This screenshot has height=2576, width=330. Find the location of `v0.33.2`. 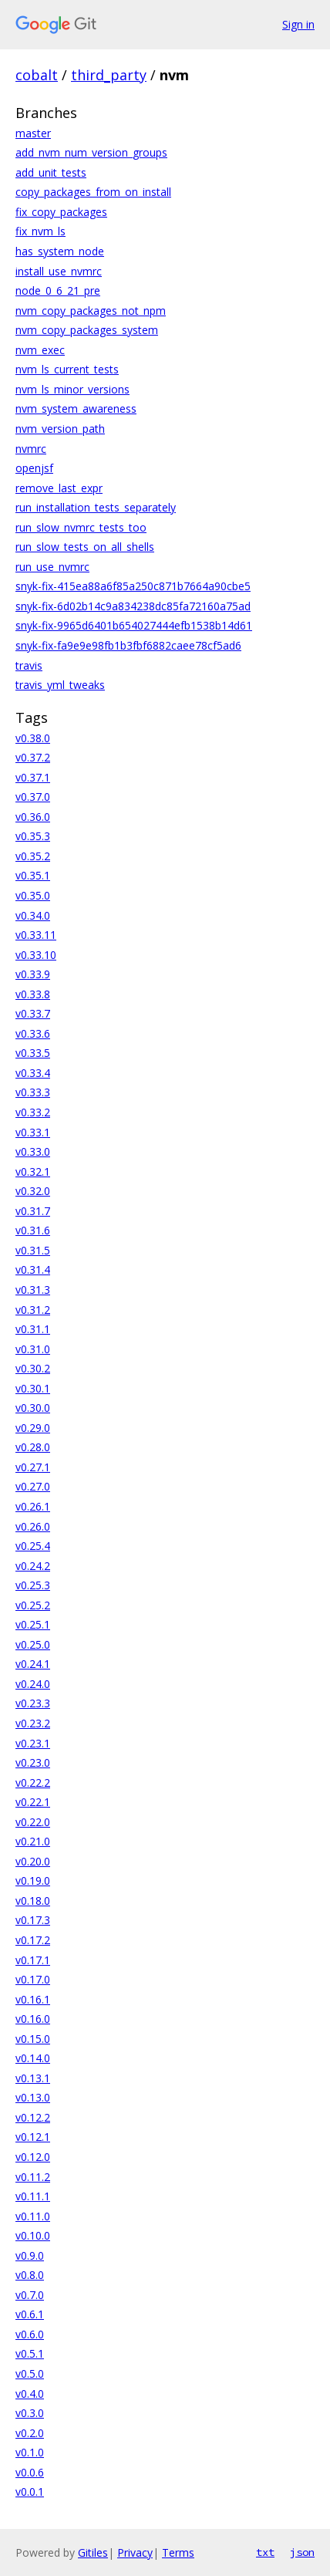

v0.33.2 is located at coordinates (32, 1112).